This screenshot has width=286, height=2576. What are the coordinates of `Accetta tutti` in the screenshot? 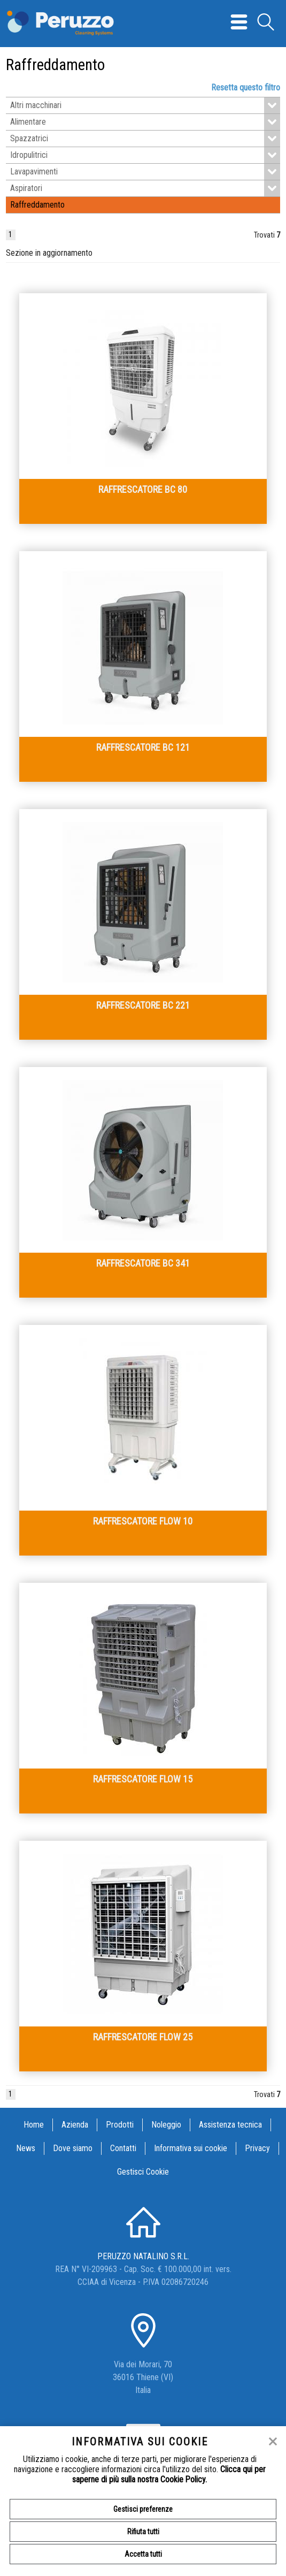 It's located at (143, 2554).